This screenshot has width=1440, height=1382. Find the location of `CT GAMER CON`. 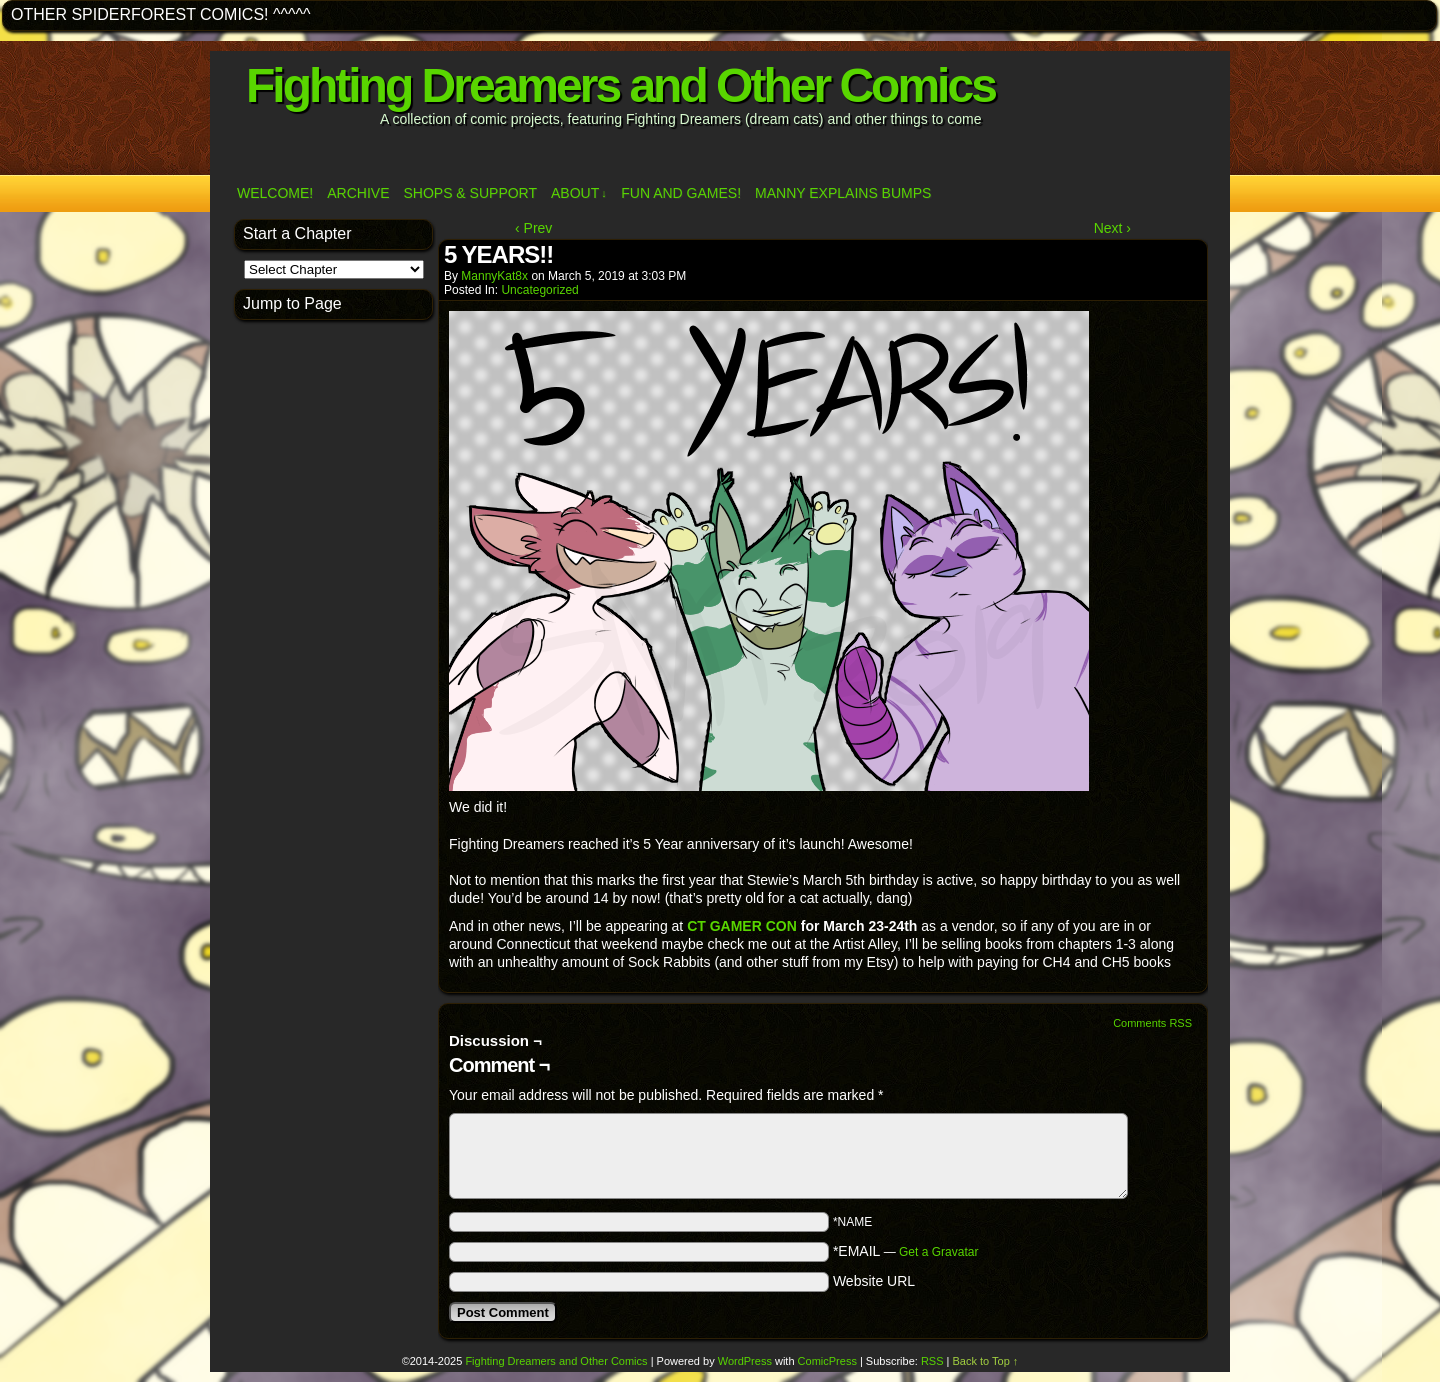

CT GAMER CON is located at coordinates (744, 926).